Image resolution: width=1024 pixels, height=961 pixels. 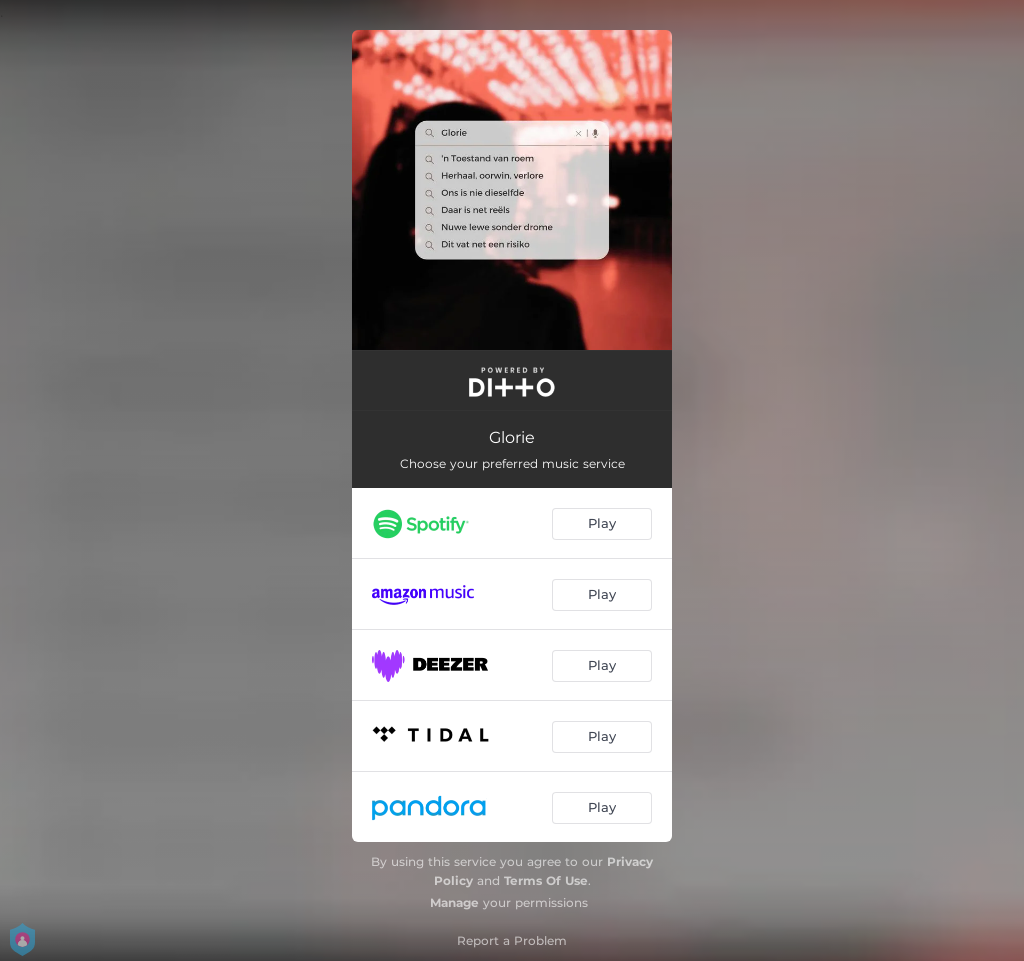 I want to click on Terms Of Use, so click(x=546, y=880).